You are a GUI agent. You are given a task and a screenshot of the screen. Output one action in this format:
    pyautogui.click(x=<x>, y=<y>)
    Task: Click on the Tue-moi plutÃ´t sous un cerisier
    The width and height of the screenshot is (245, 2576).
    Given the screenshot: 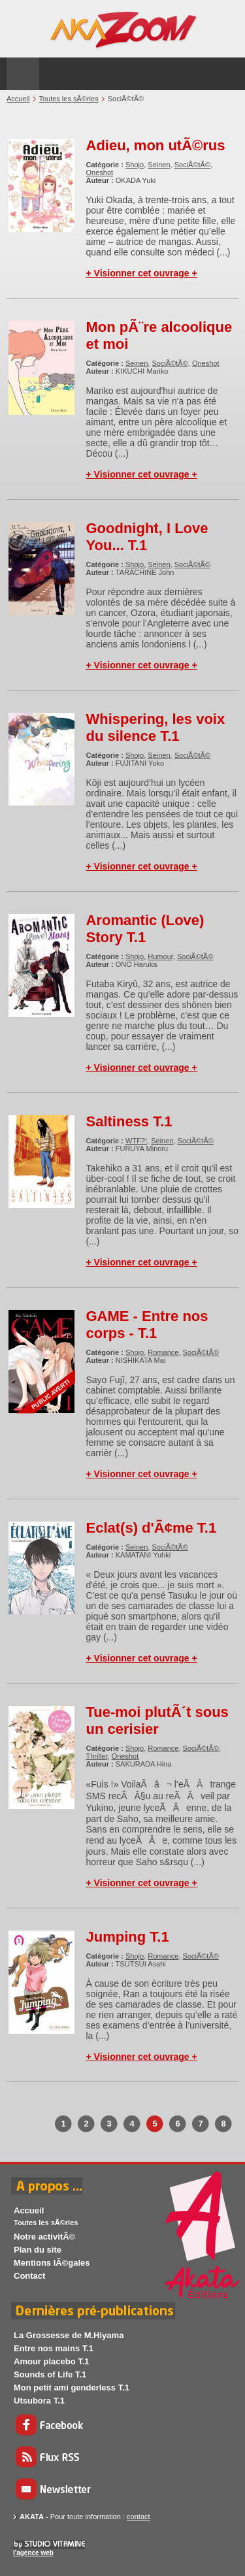 What is the action you would take?
    pyautogui.click(x=157, y=1720)
    